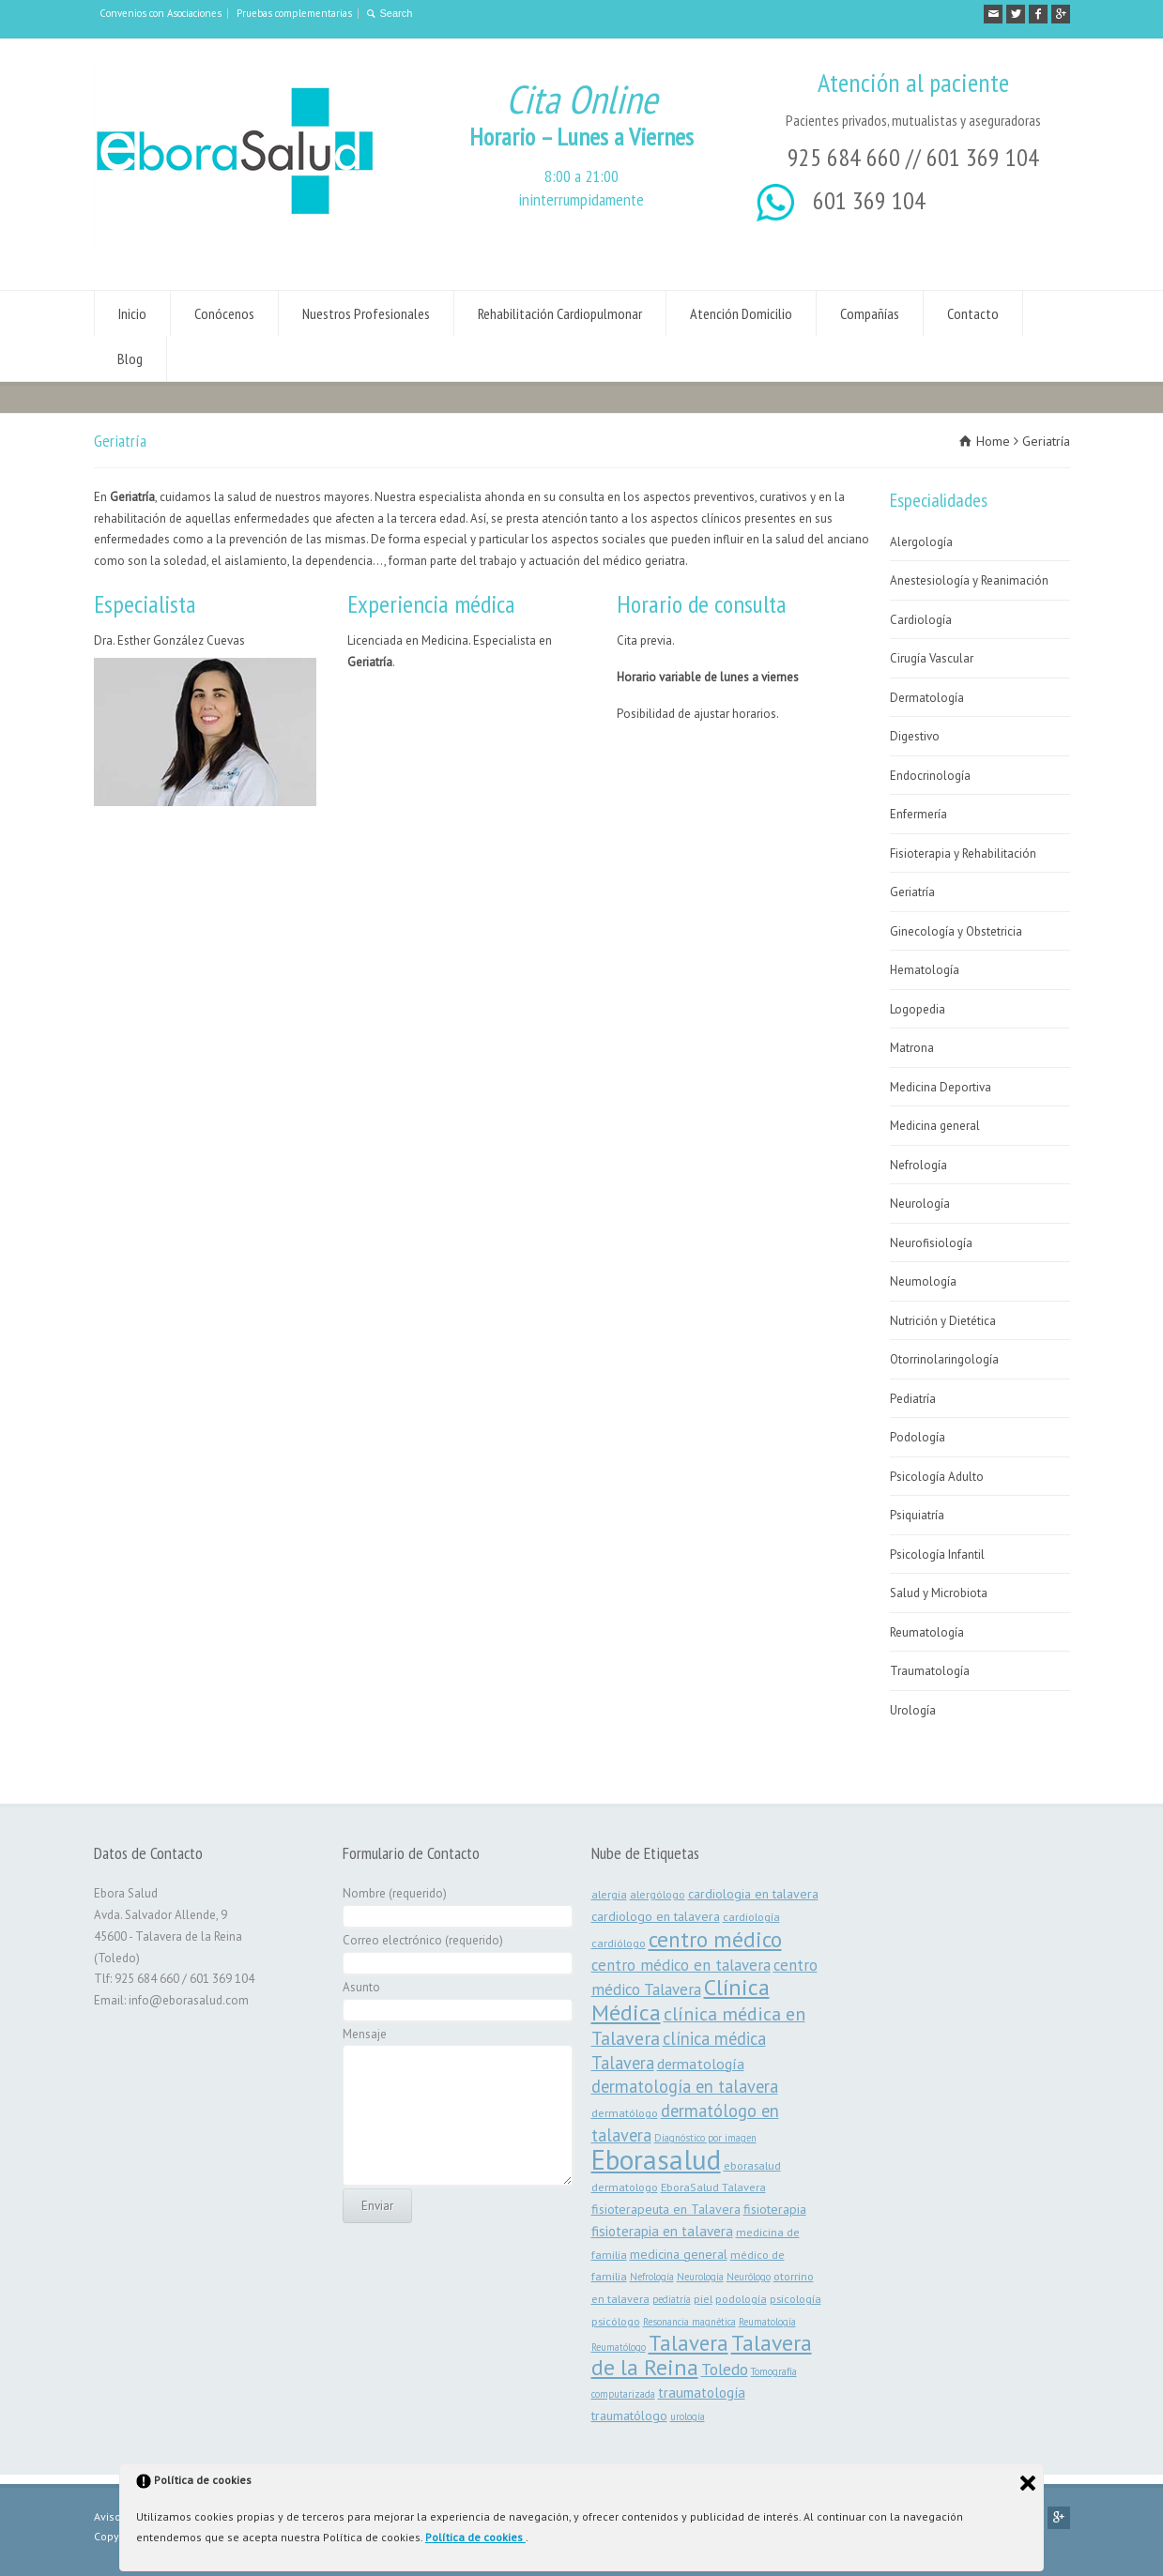 The width and height of the screenshot is (1163, 2576). I want to click on alergólogo [alergólogo (3 elementos)], so click(657, 1893).